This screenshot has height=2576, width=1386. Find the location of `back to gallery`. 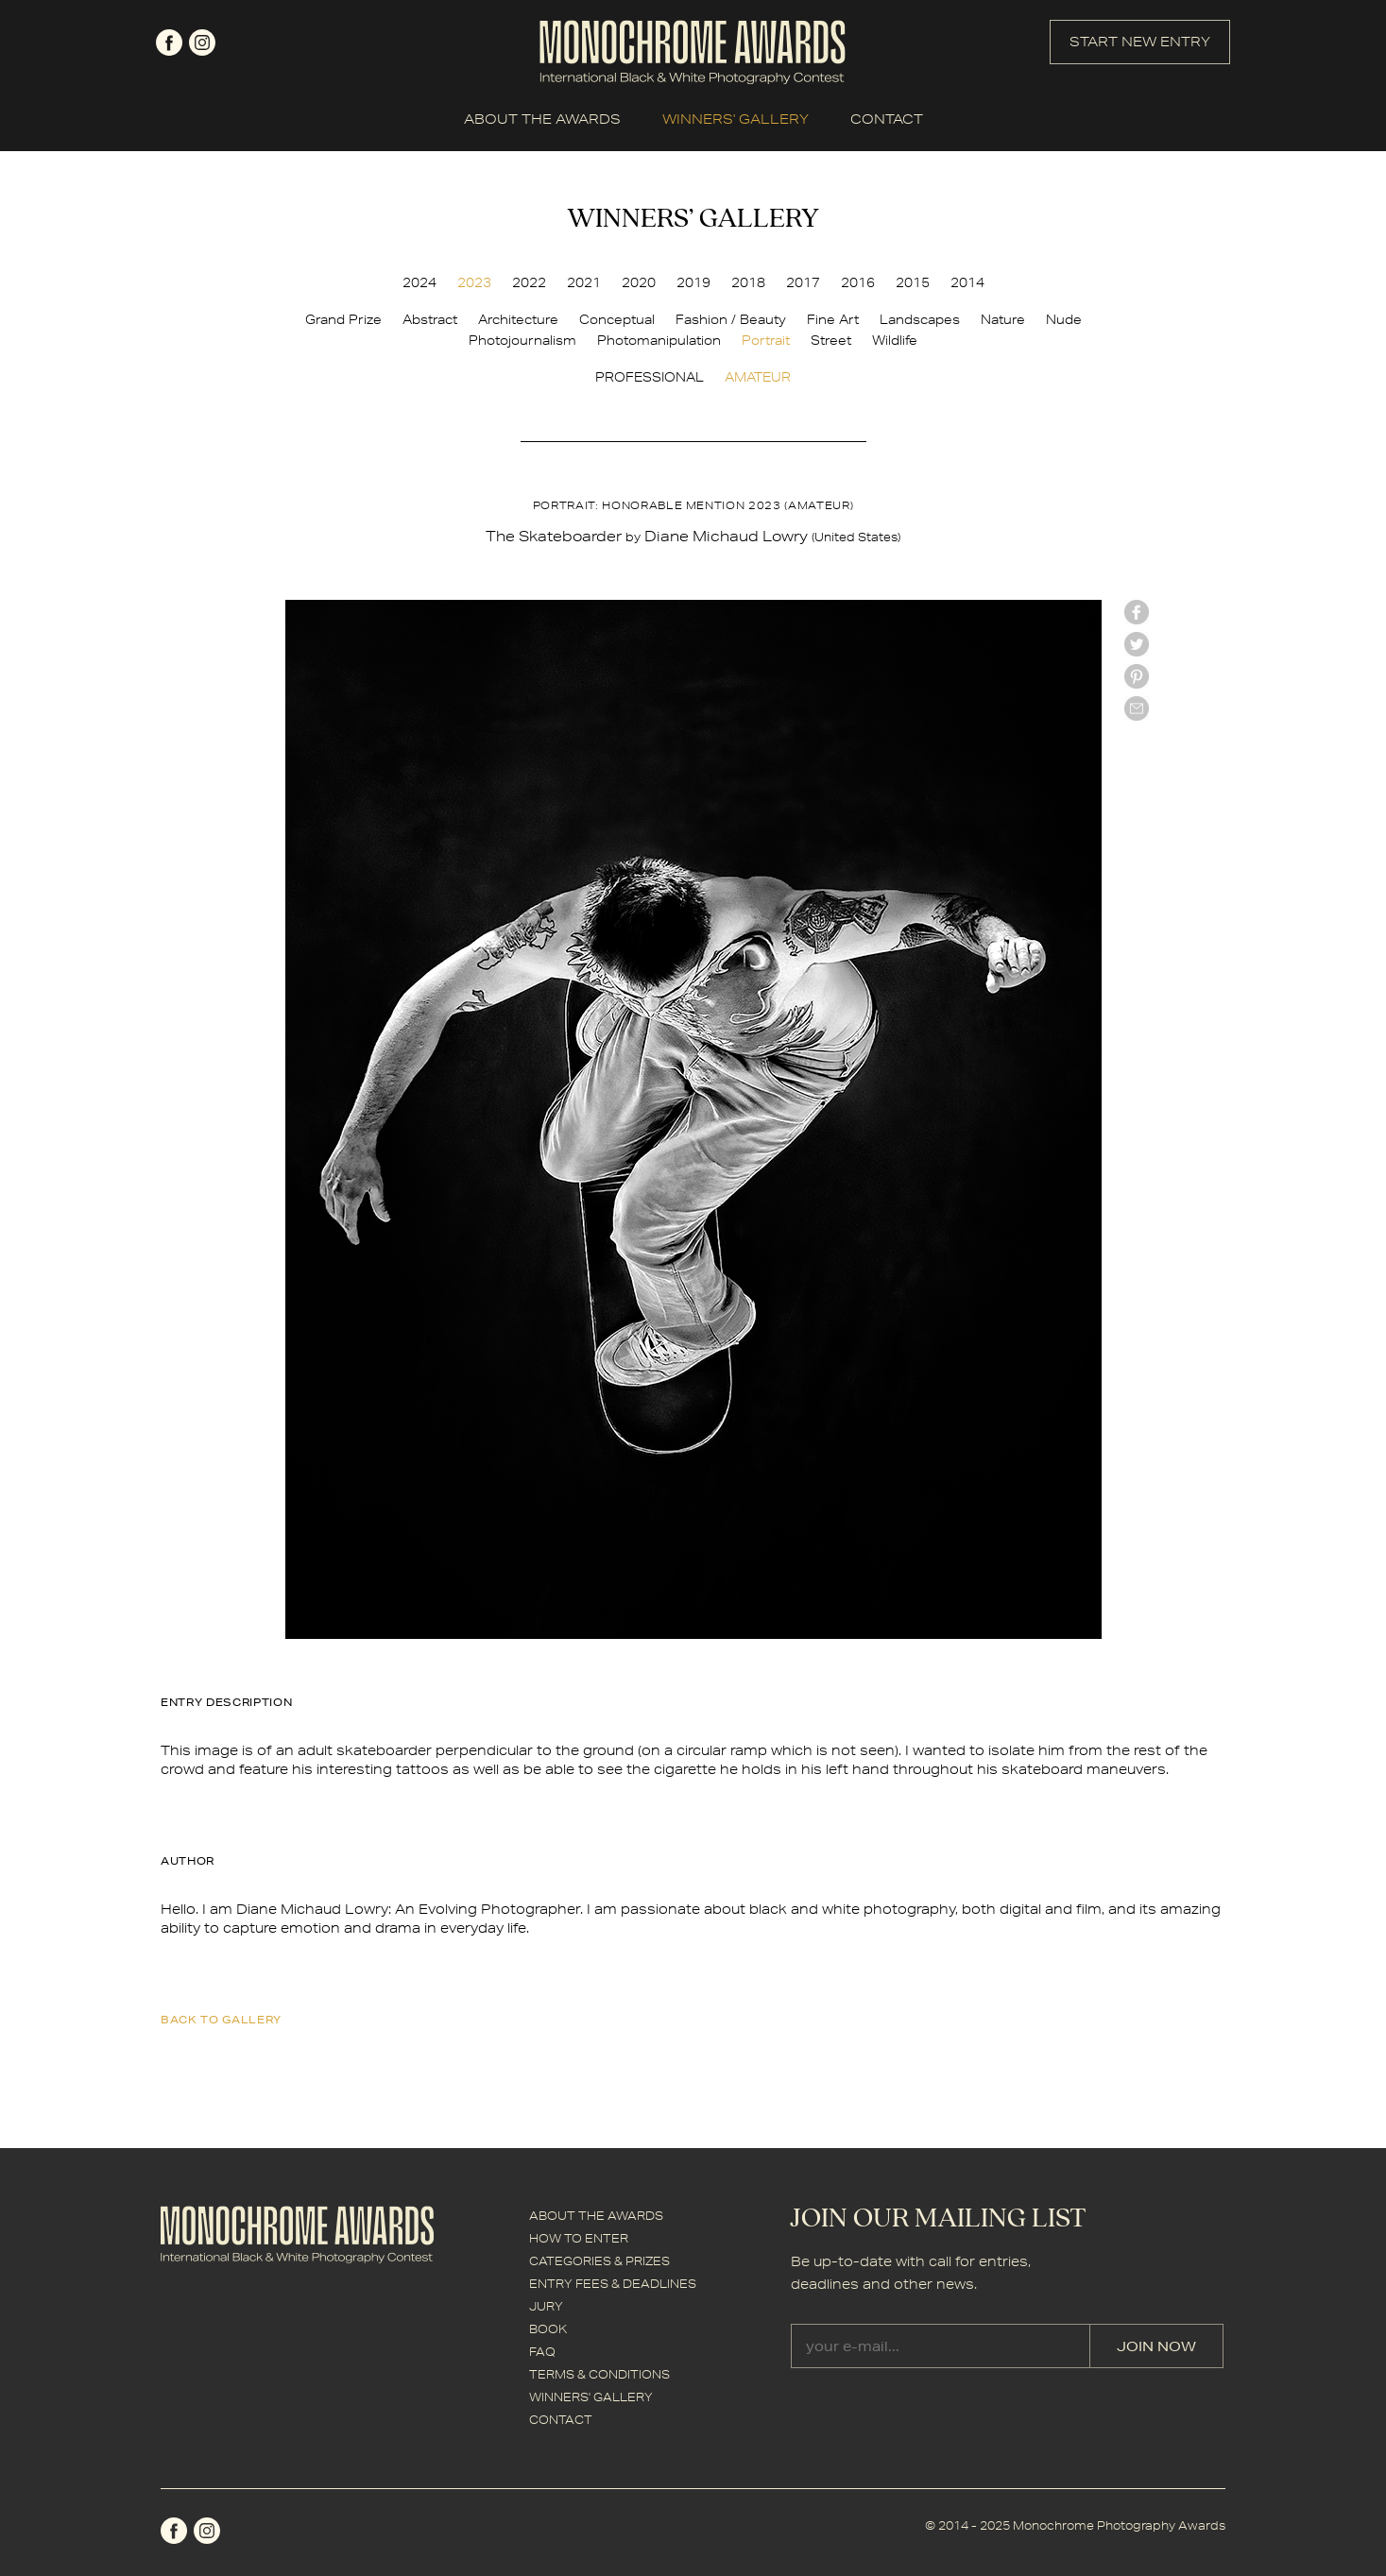

back to gallery is located at coordinates (221, 2019).